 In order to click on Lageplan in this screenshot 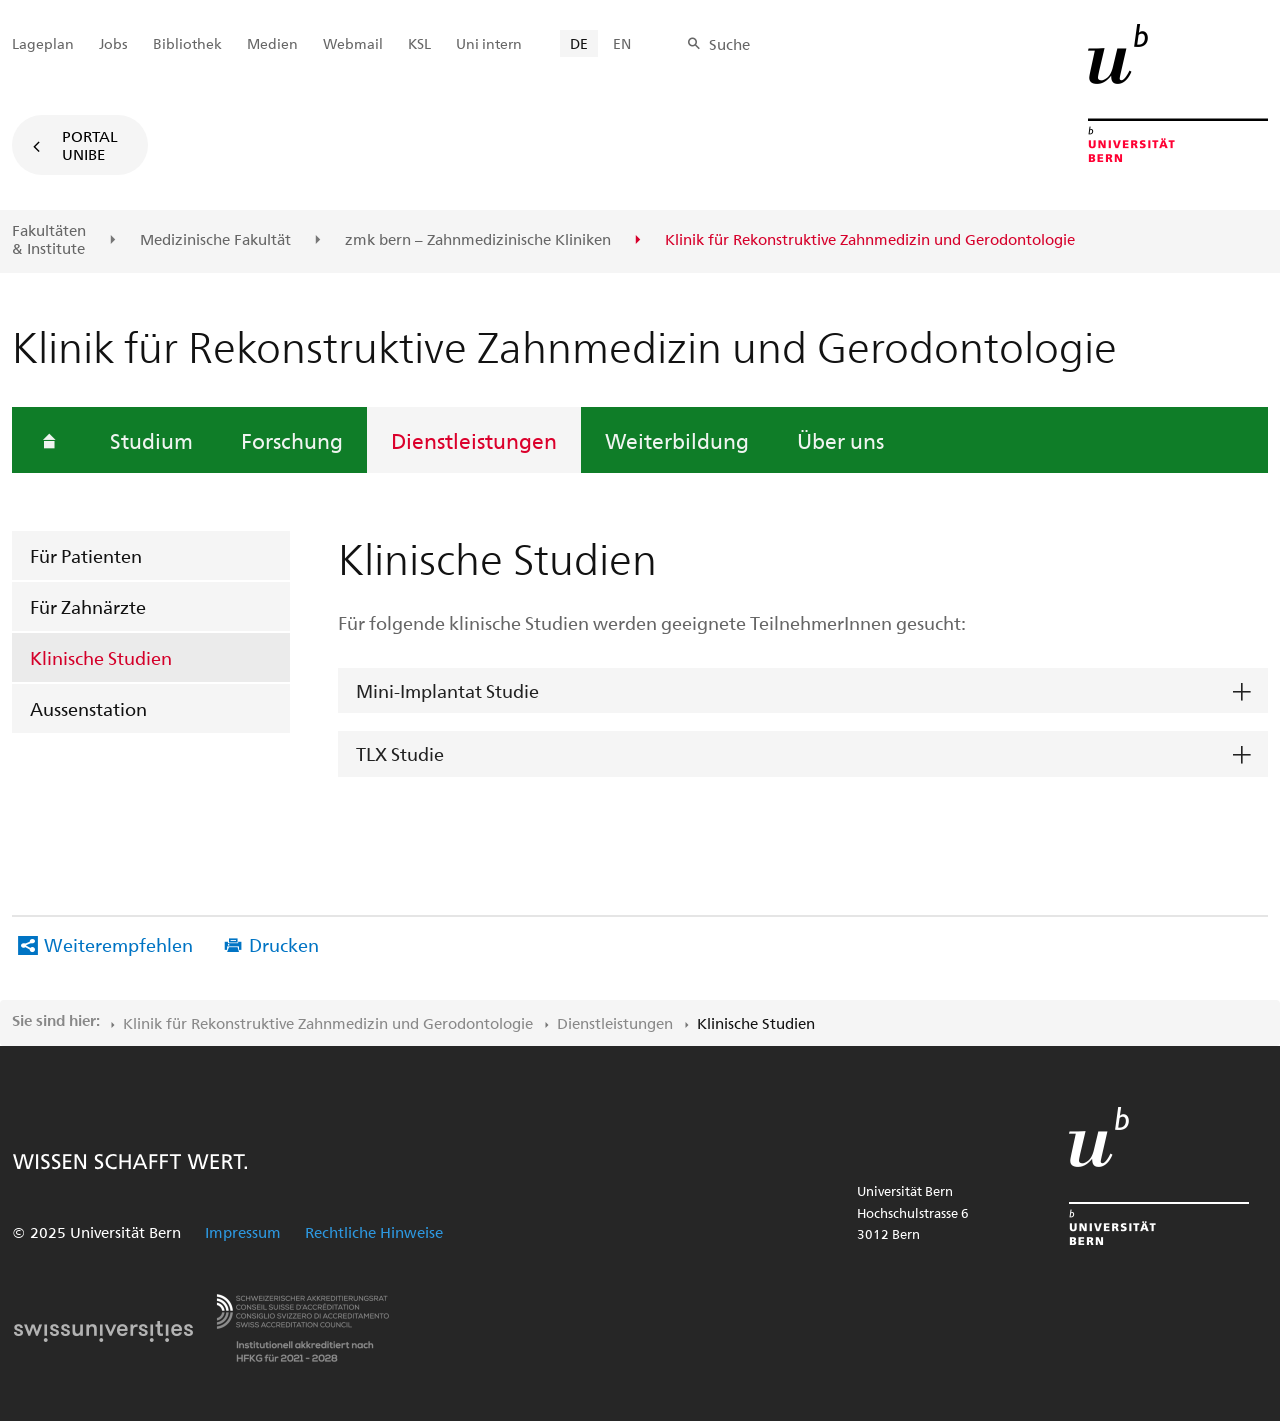, I will do `click(43, 43)`.